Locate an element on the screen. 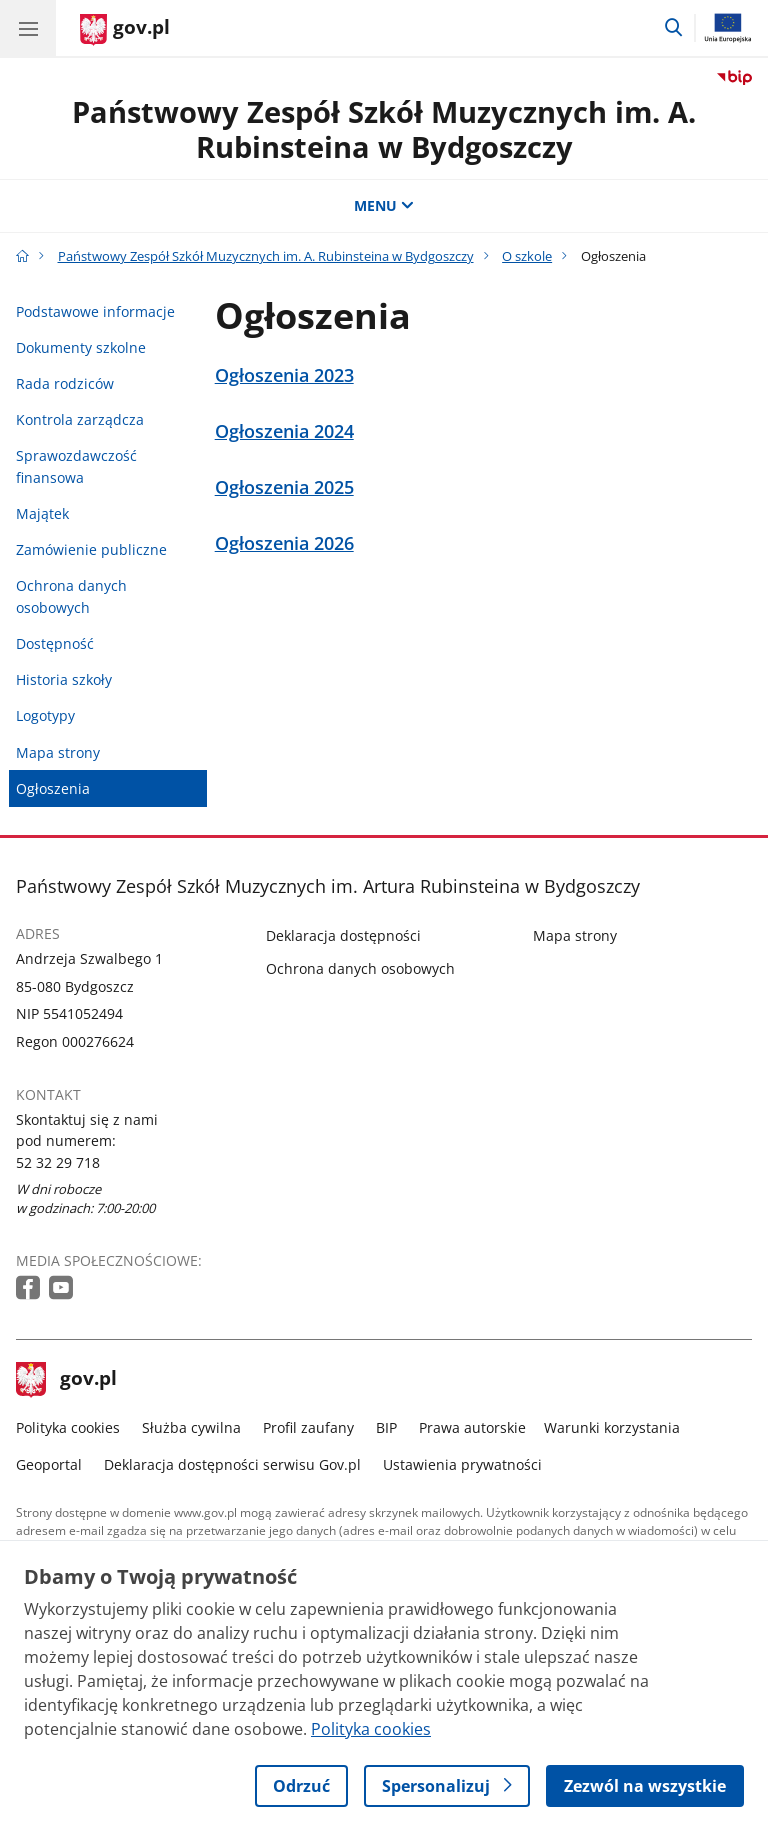 Image resolution: width=768 pixels, height=1831 pixels. [Menu główne GOV. Pokaż nawigację.] is located at coordinates (28, 28).